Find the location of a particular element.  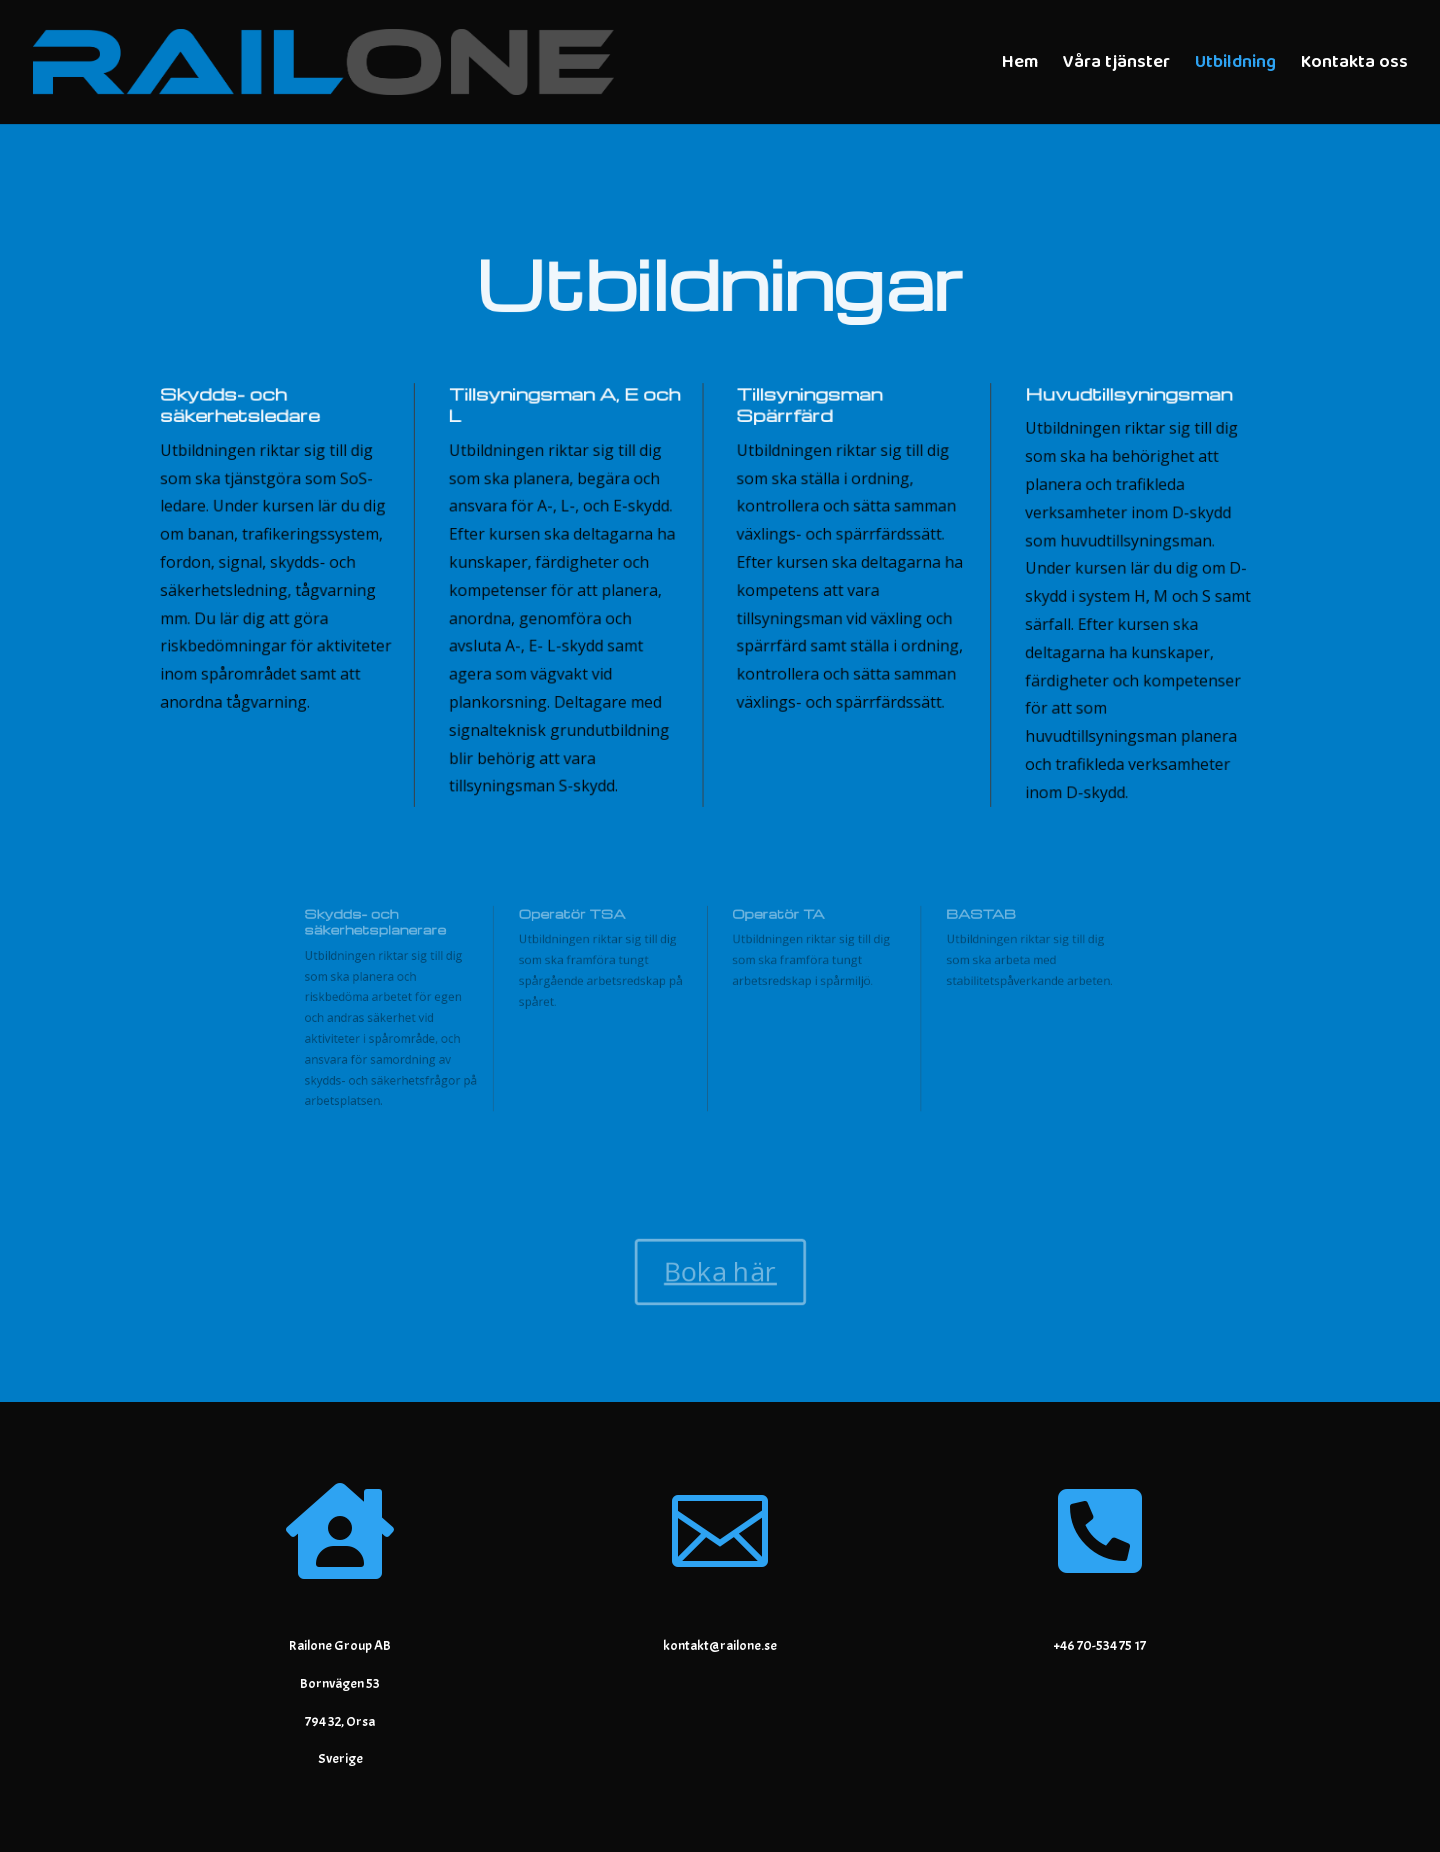

Hem is located at coordinates (1020, 65).